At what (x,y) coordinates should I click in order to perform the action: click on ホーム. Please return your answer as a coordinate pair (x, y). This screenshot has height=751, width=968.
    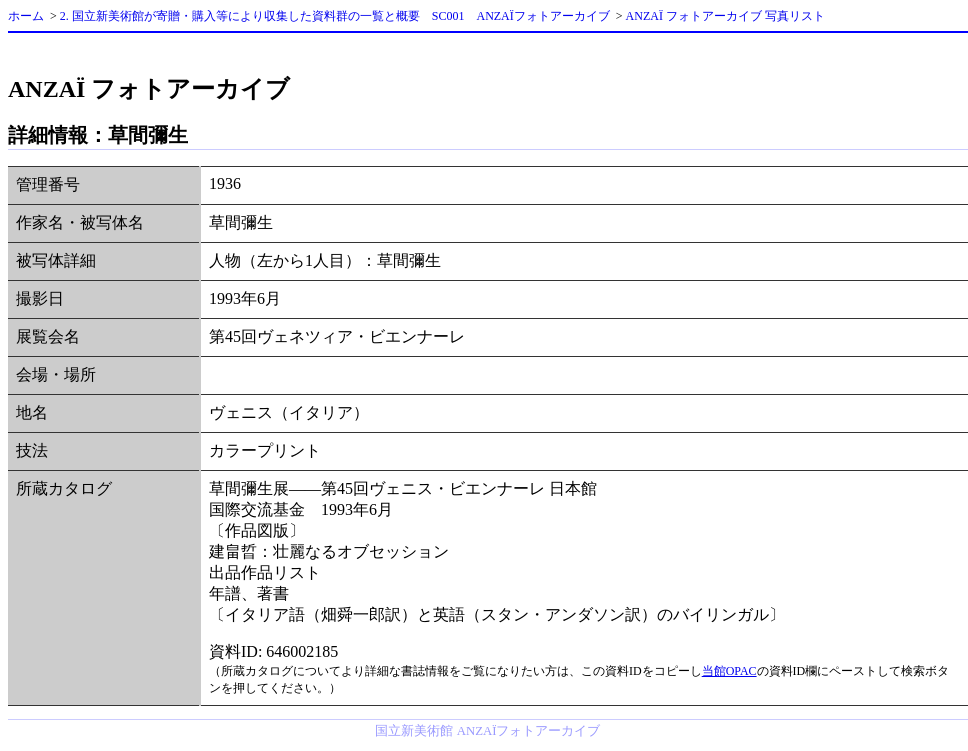
    Looking at the image, I should click on (26, 16).